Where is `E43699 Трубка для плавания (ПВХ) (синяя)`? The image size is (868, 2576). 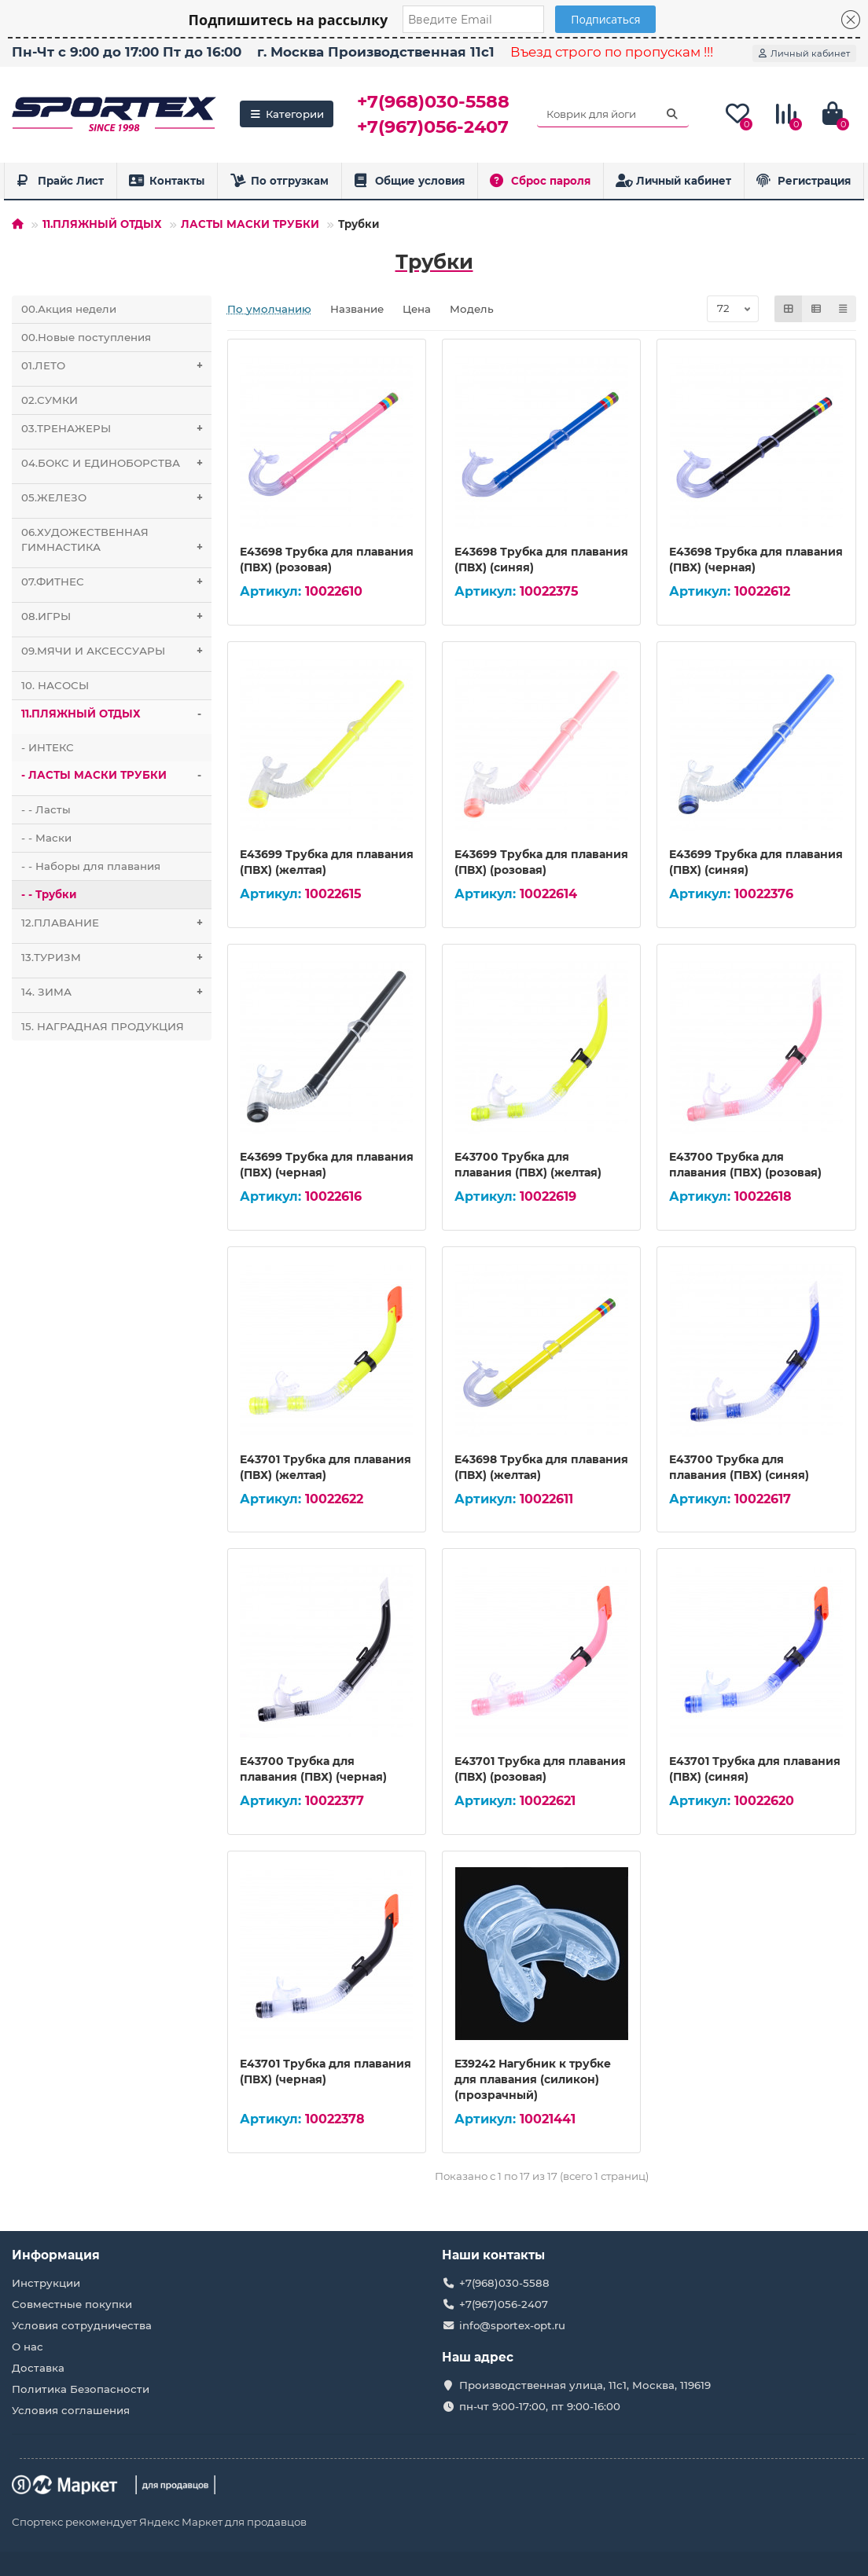 E43699 Трубка для плавания (ПВХ) (синяя) is located at coordinates (756, 862).